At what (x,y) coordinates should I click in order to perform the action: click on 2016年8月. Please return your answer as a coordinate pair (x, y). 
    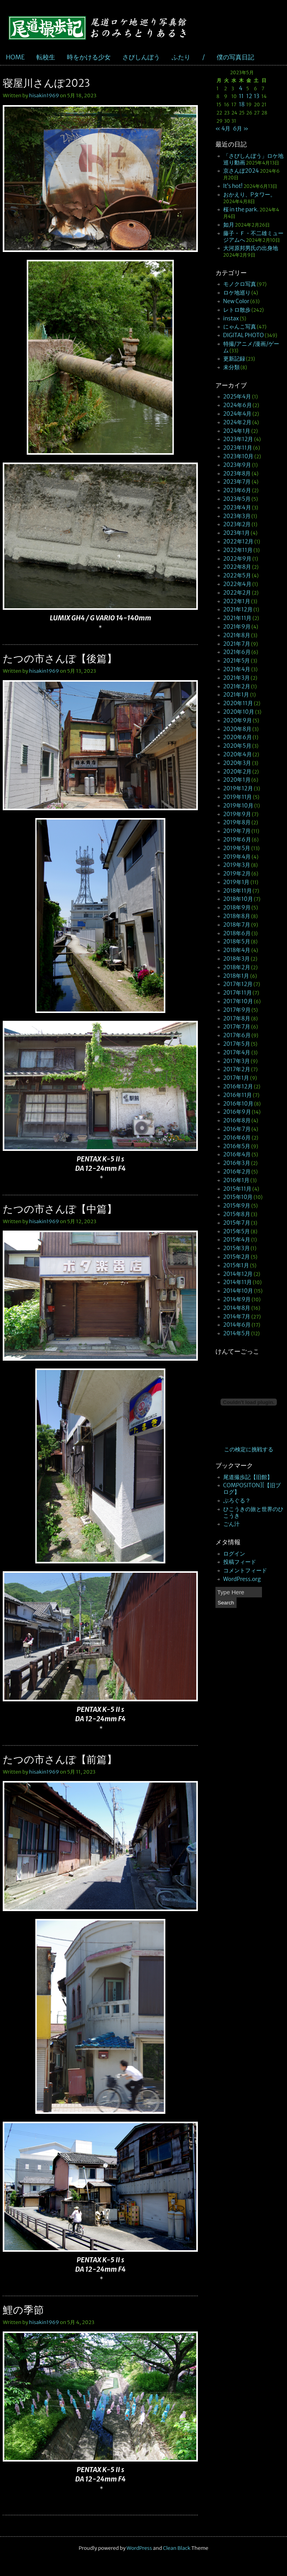
    Looking at the image, I should click on (237, 1120).